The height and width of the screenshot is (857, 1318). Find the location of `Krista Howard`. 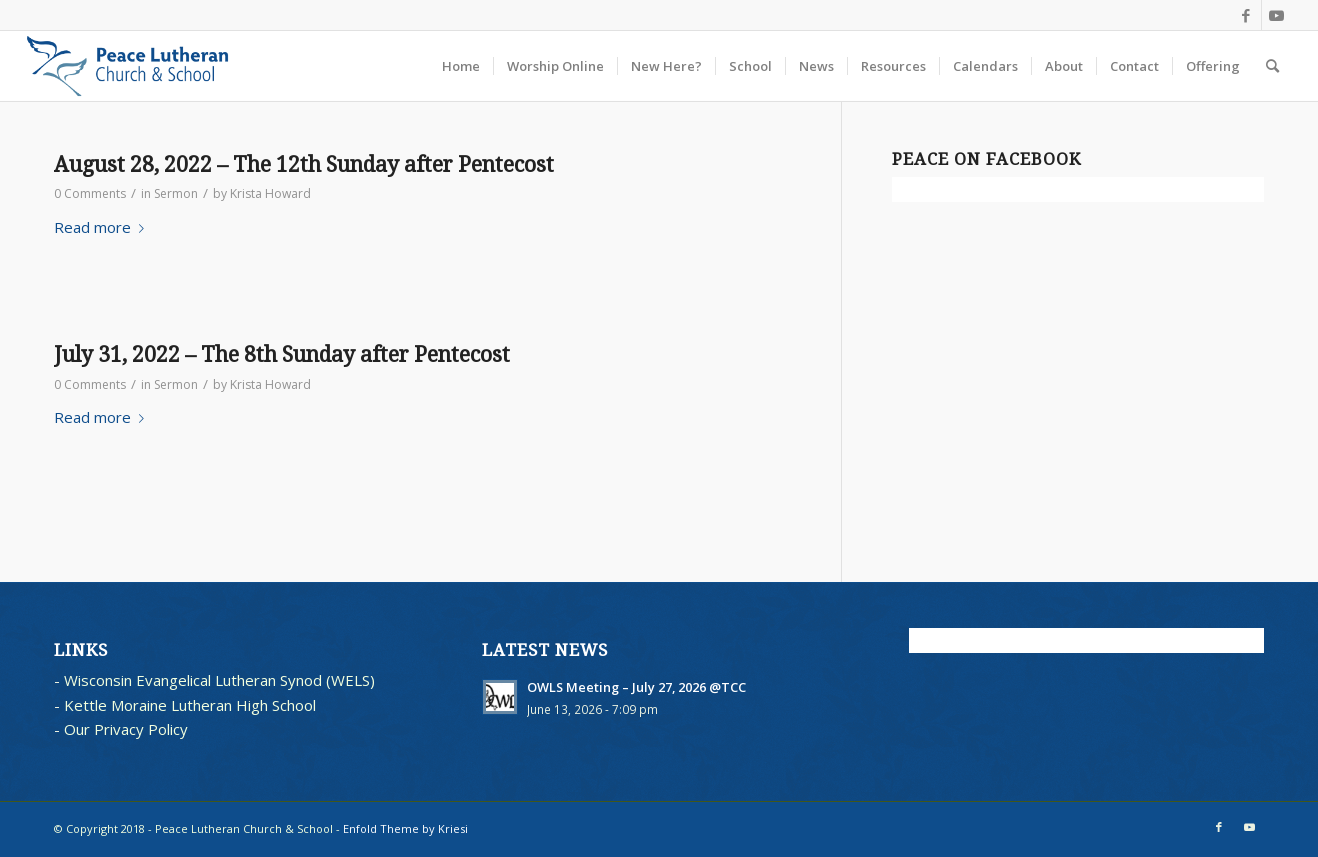

Krista Howard is located at coordinates (270, 193).